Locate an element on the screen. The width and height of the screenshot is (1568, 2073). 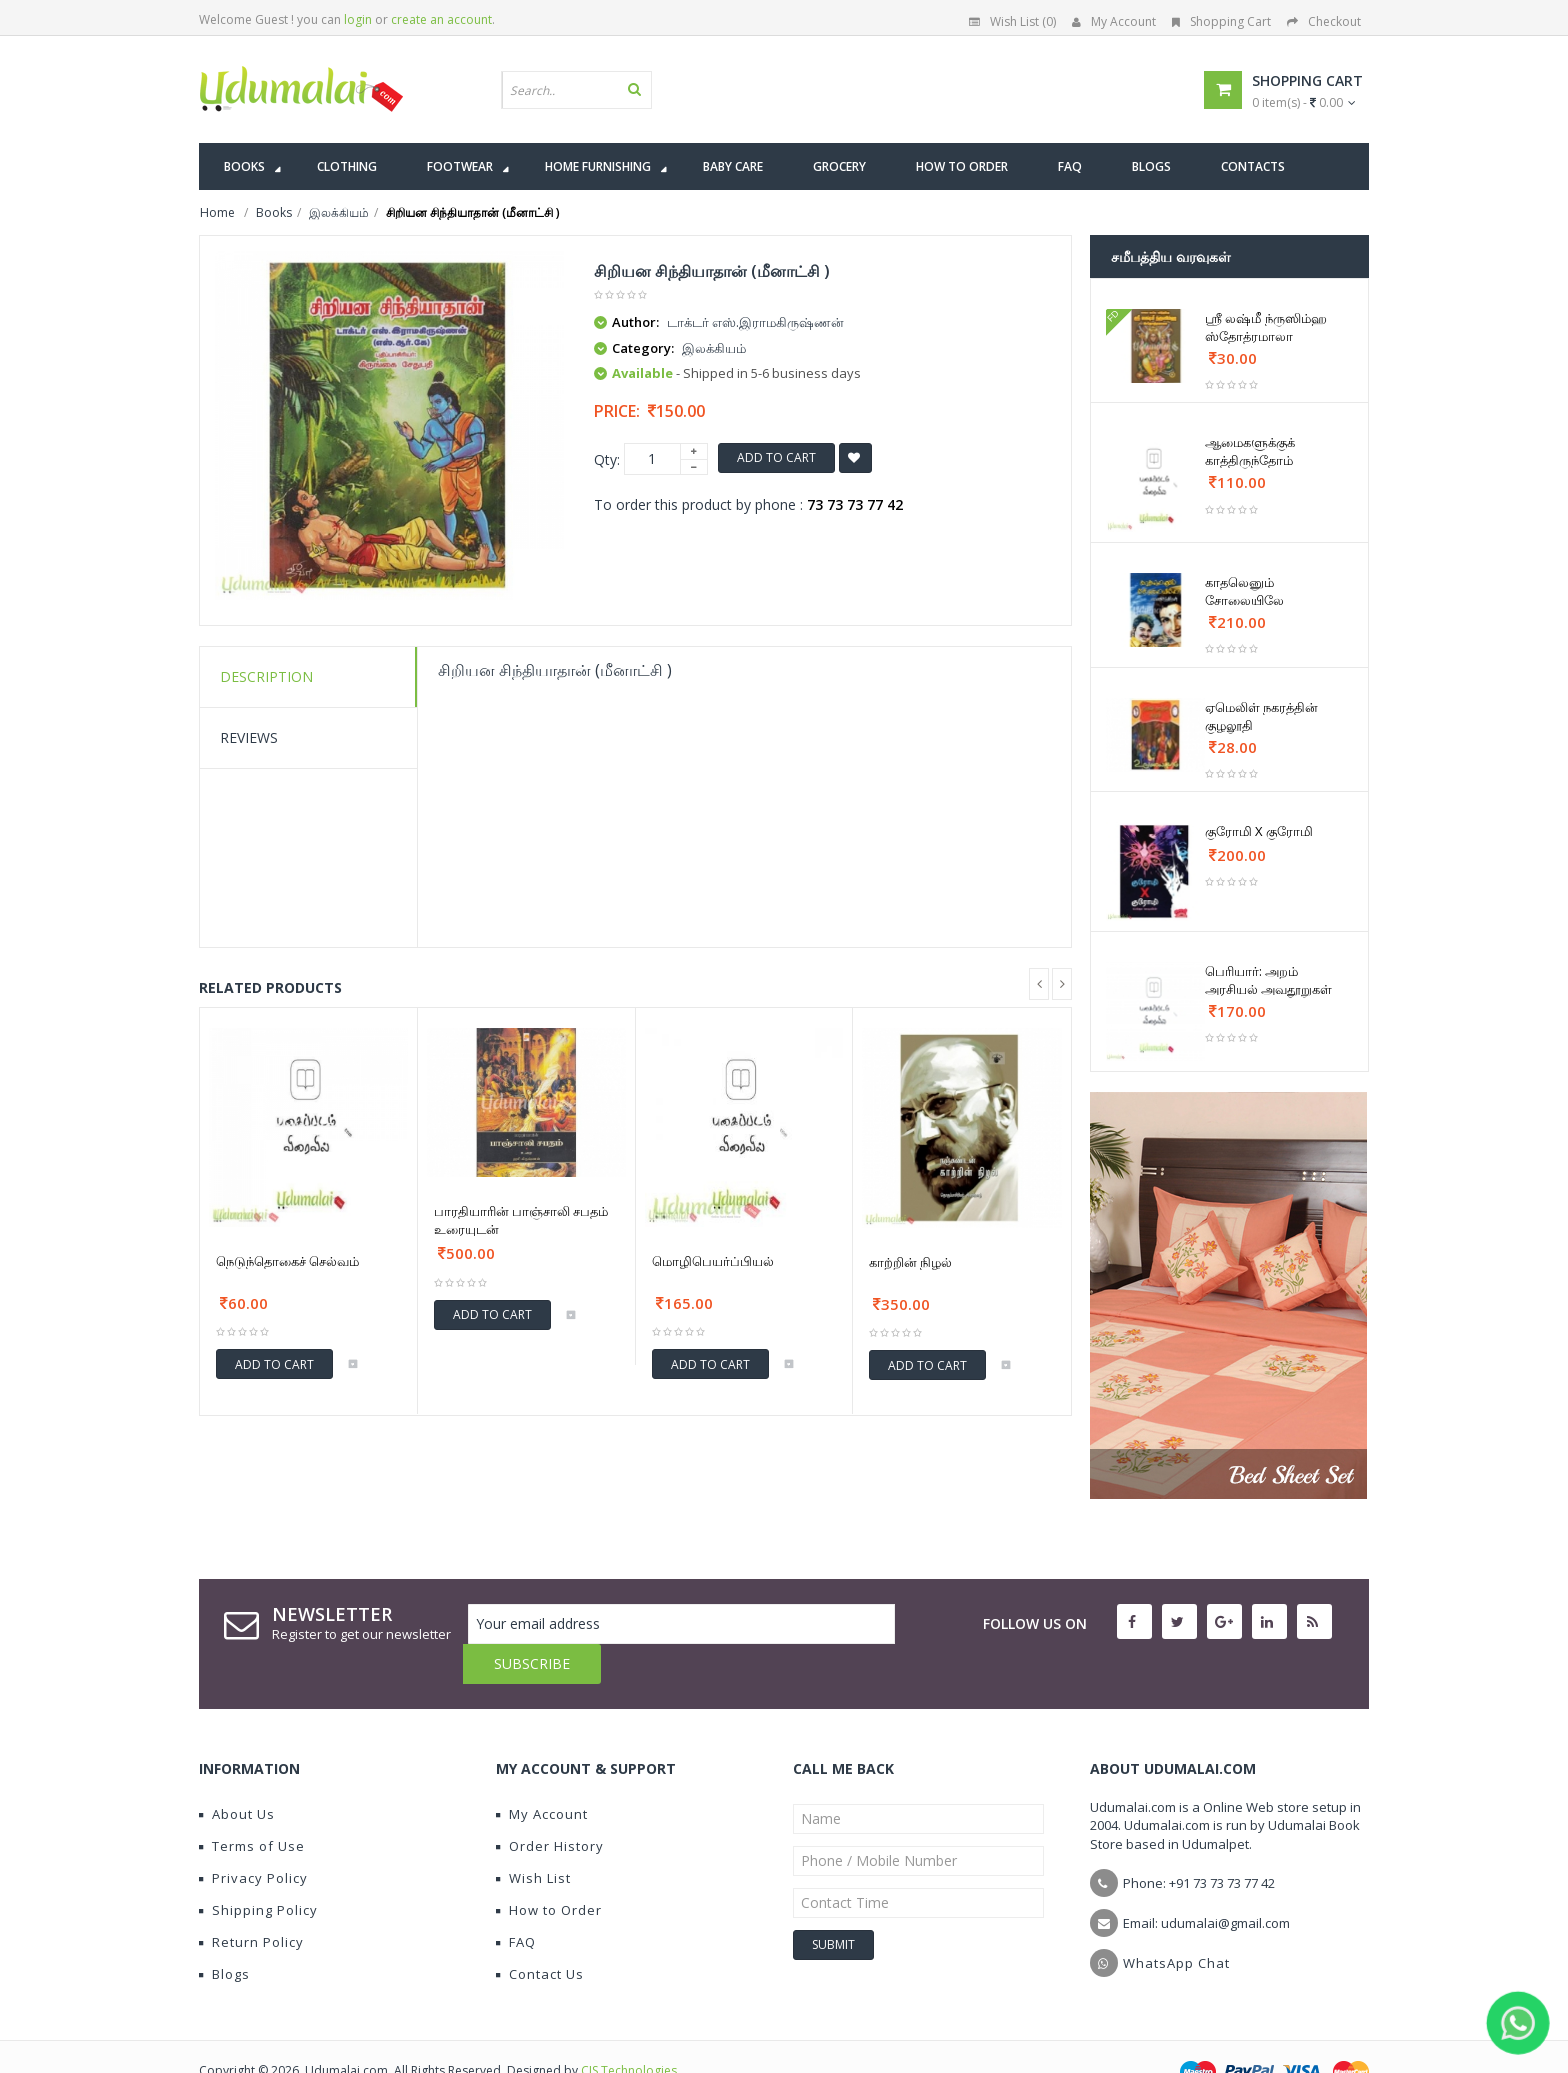
Wish List (0) is located at coordinates (1012, 21).